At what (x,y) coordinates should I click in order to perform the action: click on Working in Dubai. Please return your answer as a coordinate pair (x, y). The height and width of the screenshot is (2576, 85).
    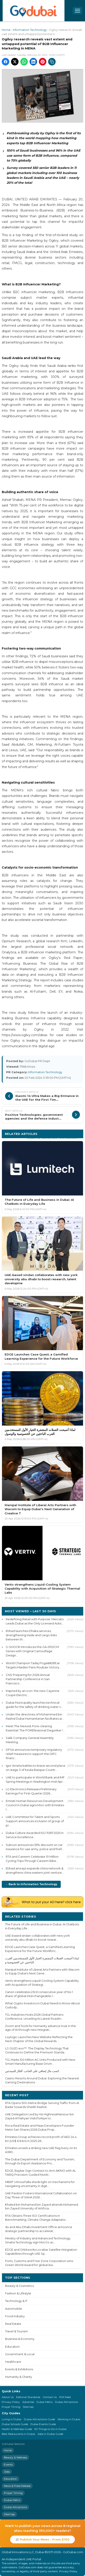
    Looking at the image, I should click on (68, 2419).